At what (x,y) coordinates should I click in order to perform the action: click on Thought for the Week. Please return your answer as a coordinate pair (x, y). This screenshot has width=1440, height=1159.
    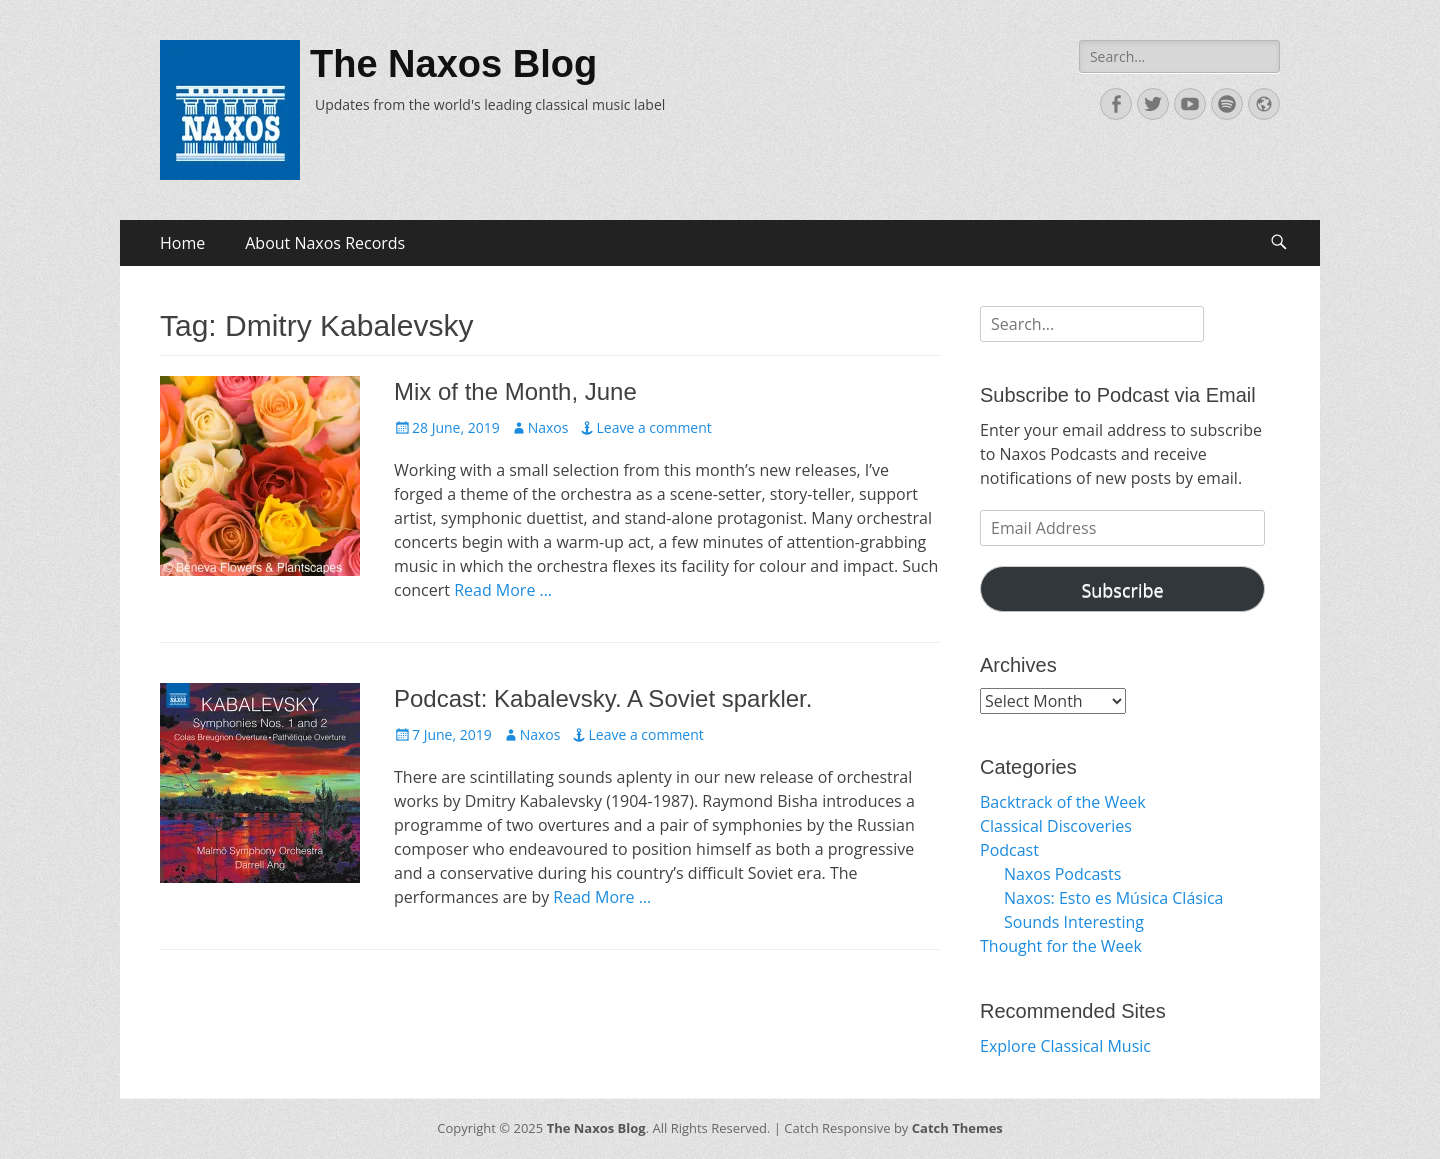
    Looking at the image, I should click on (1061, 946).